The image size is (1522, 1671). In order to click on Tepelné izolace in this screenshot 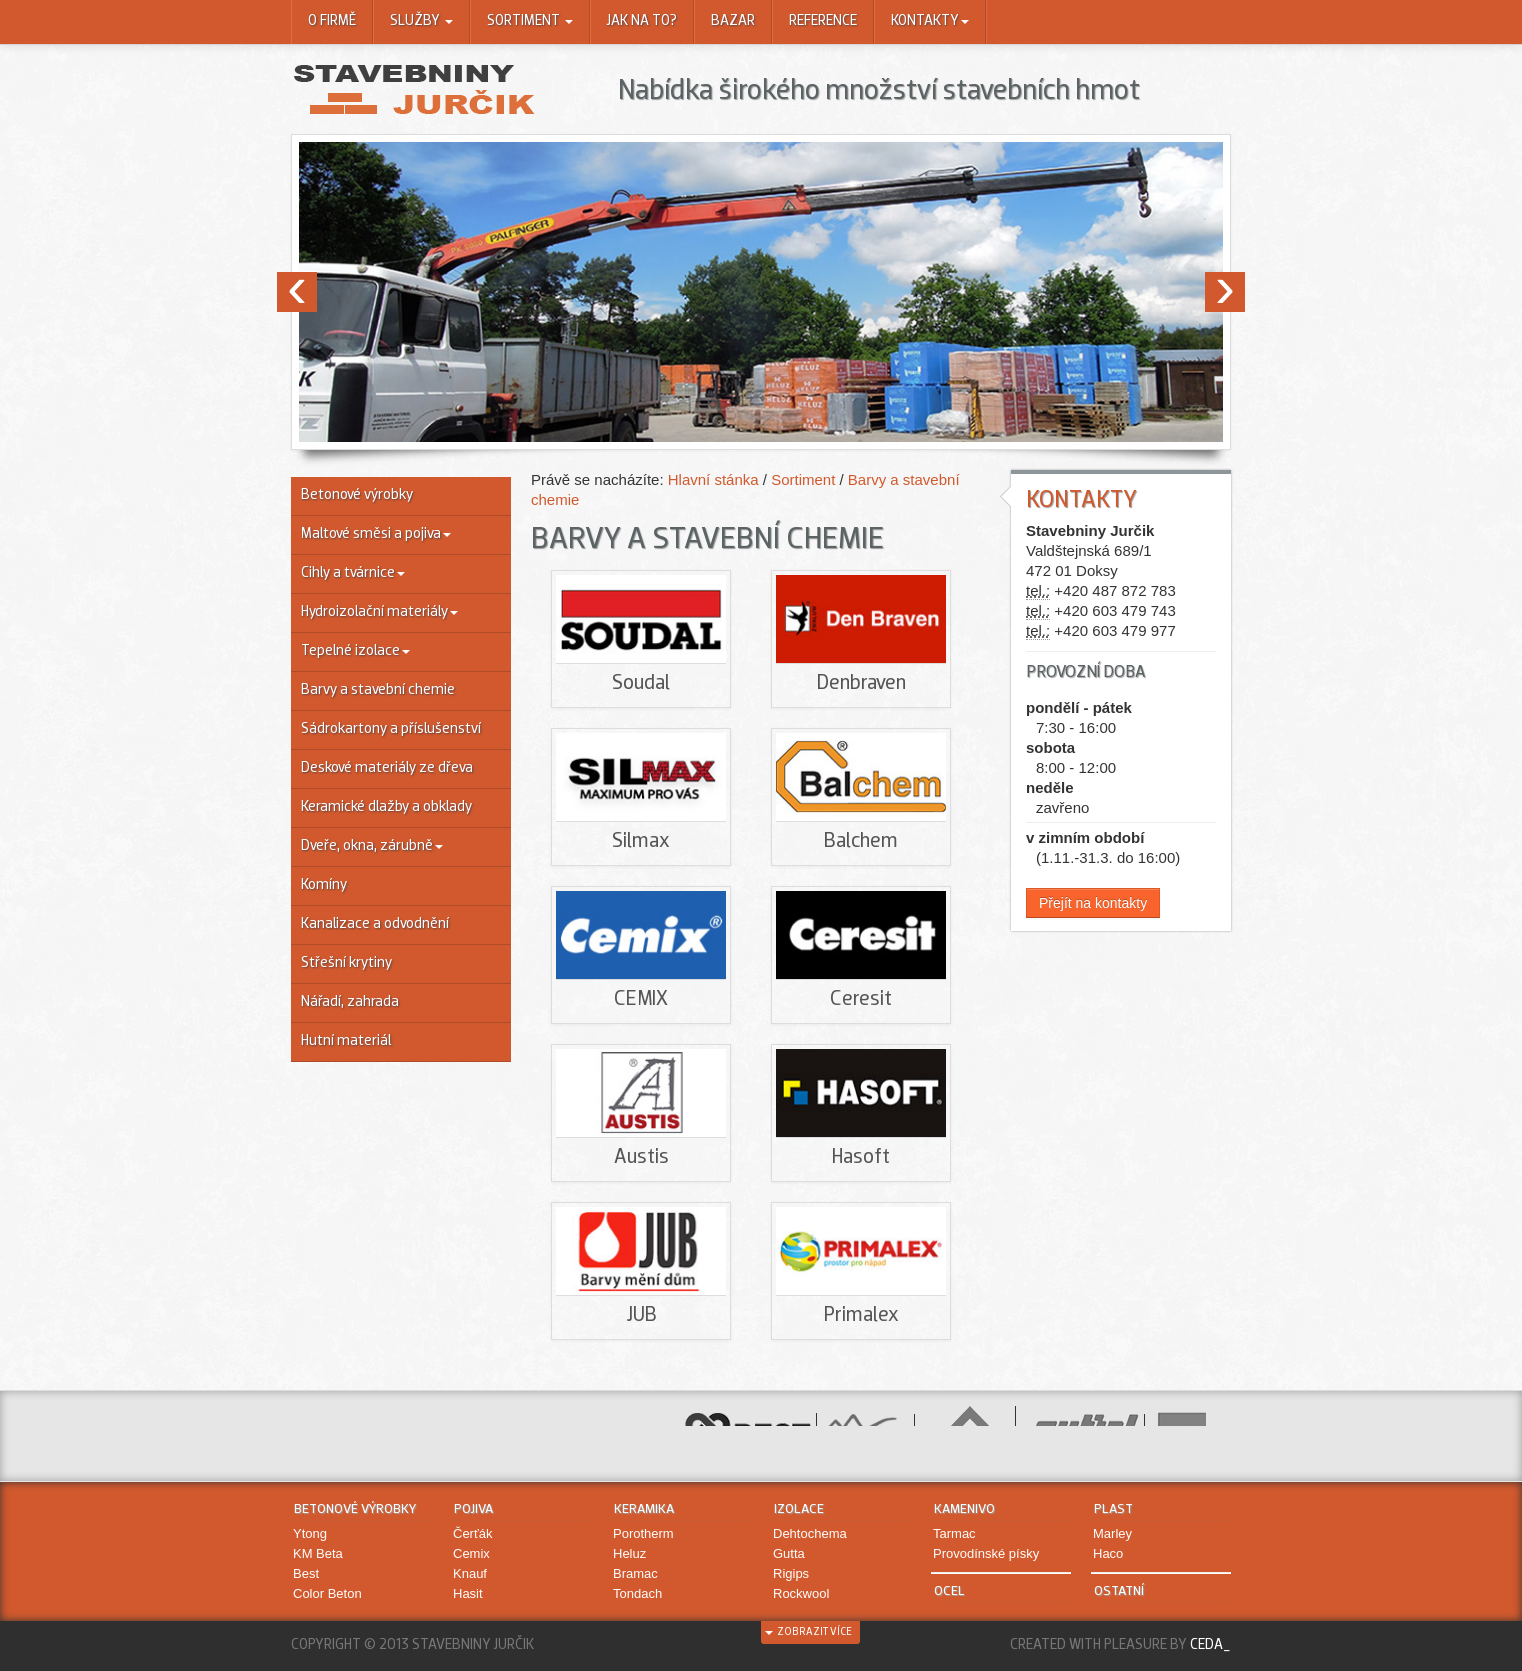, I will do `click(355, 651)`.